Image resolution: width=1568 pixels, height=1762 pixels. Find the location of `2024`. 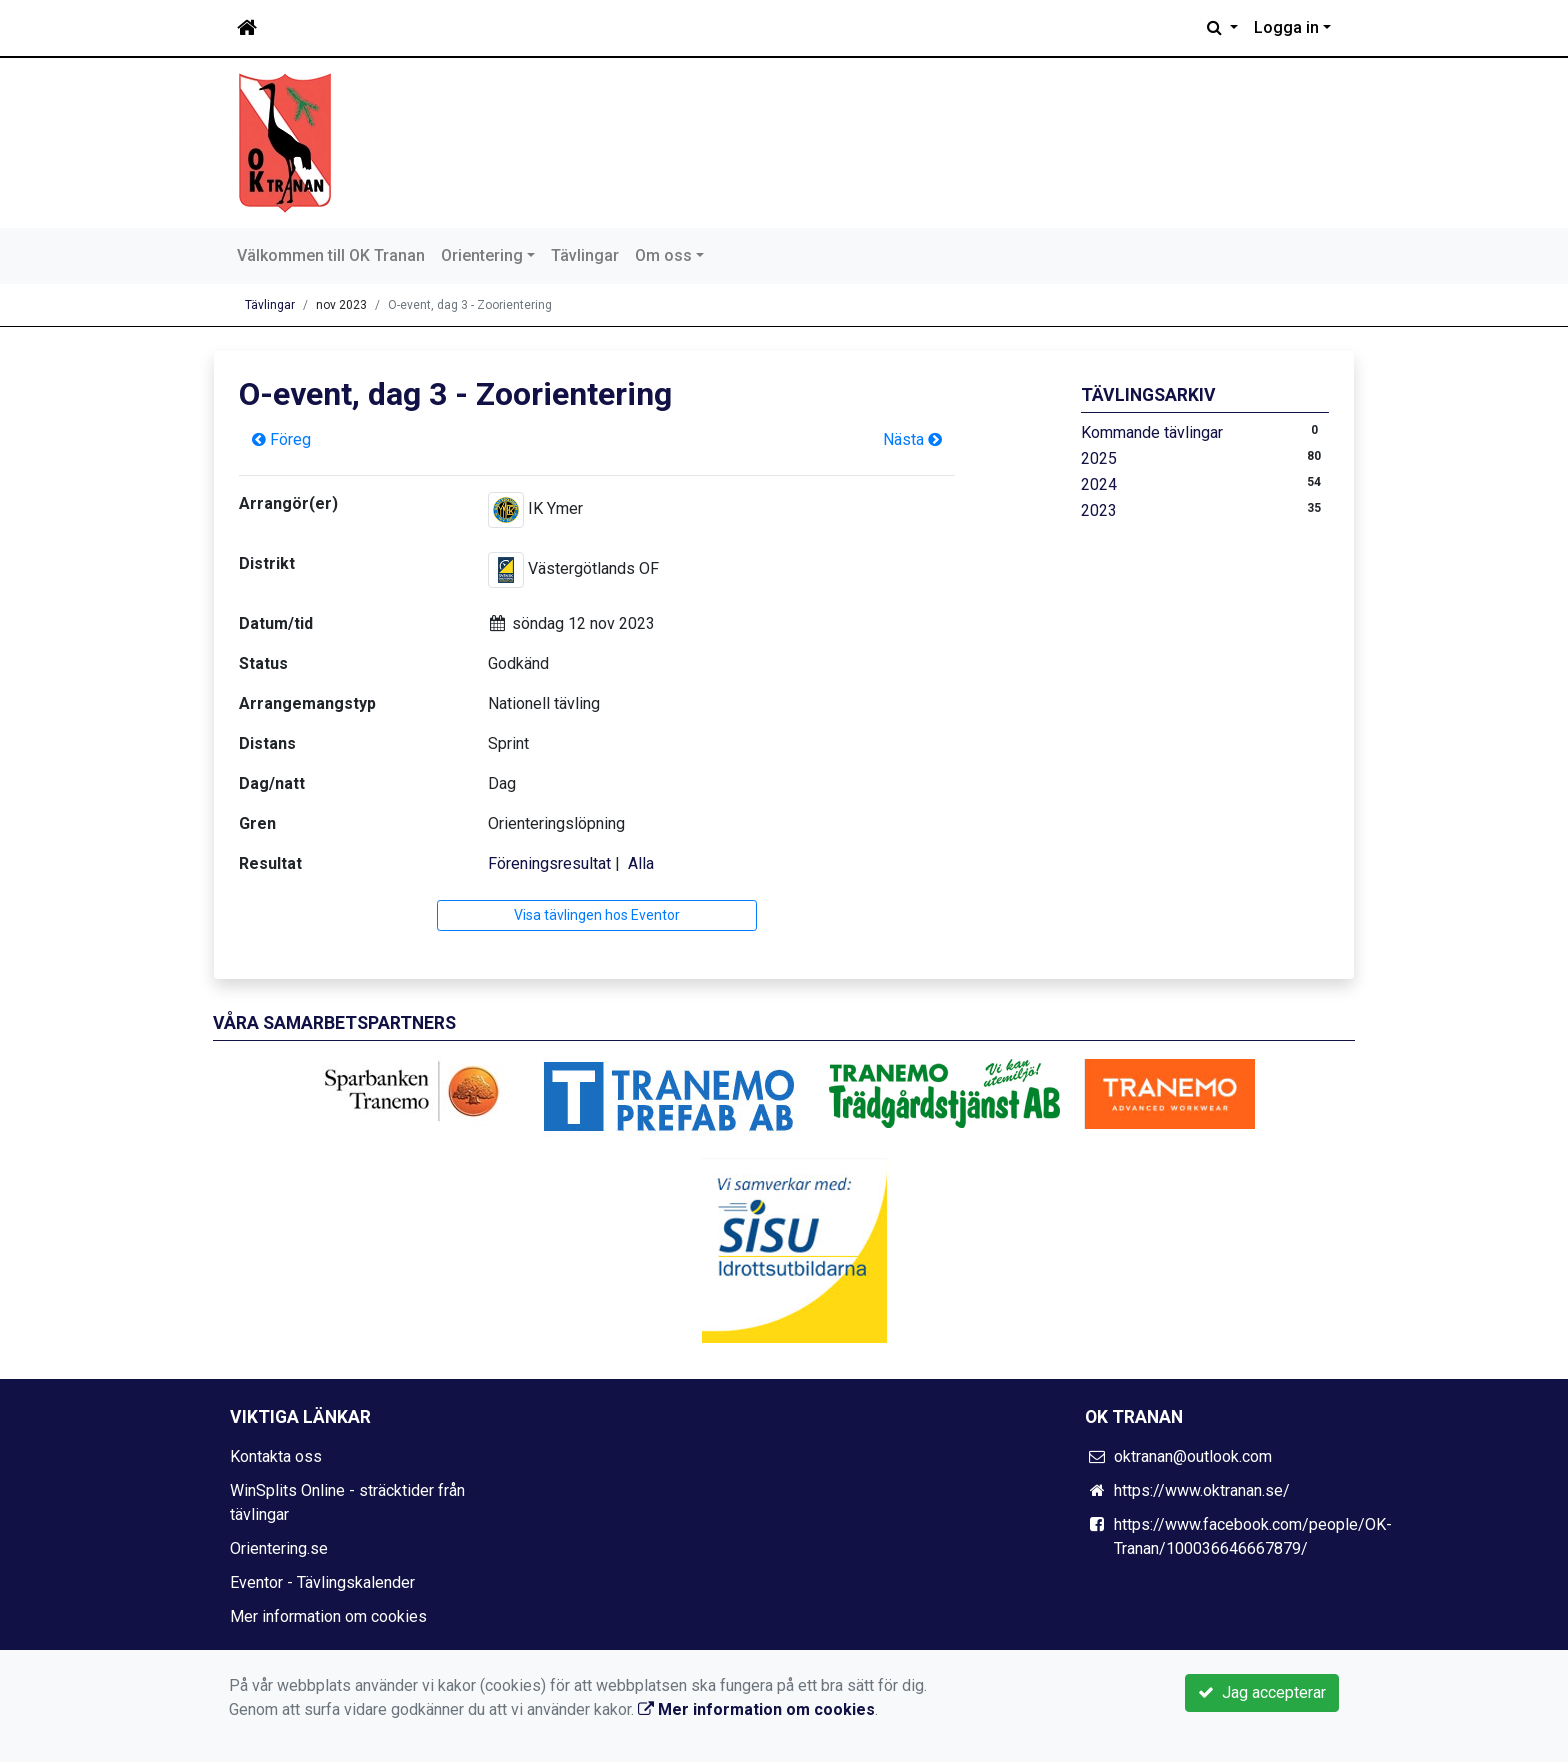

2024 is located at coordinates (1099, 484).